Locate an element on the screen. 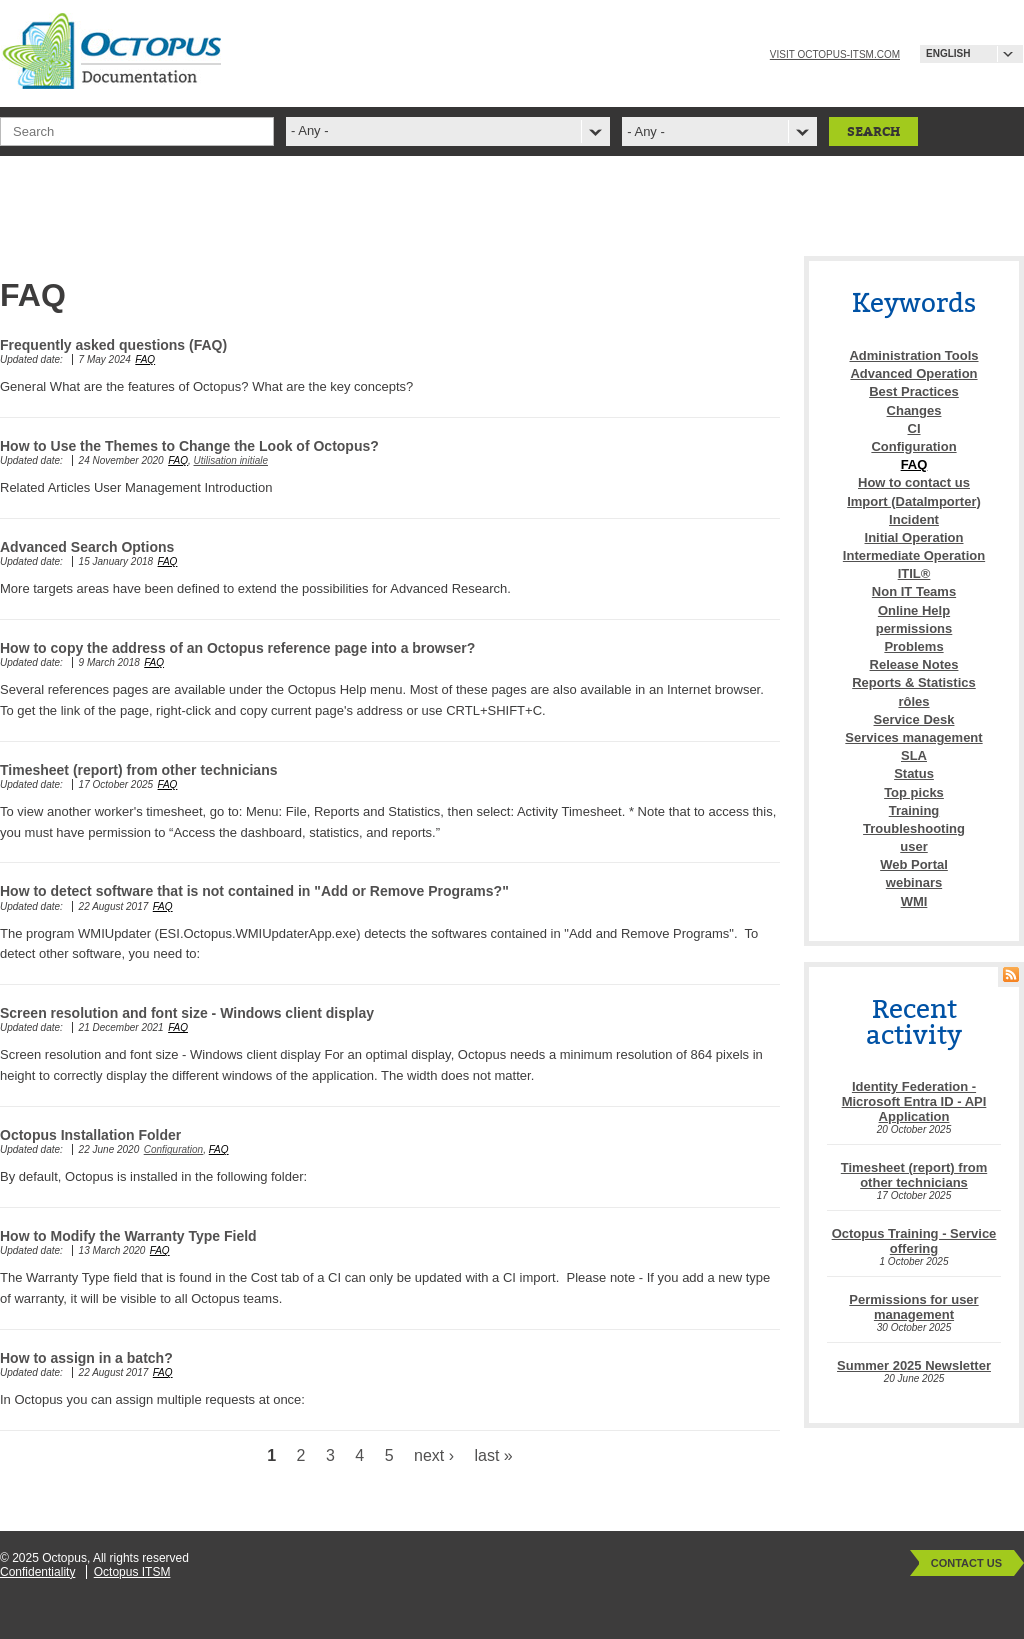 The width and height of the screenshot is (1024, 1639). Visit octopus-itsm.com is located at coordinates (835, 54).